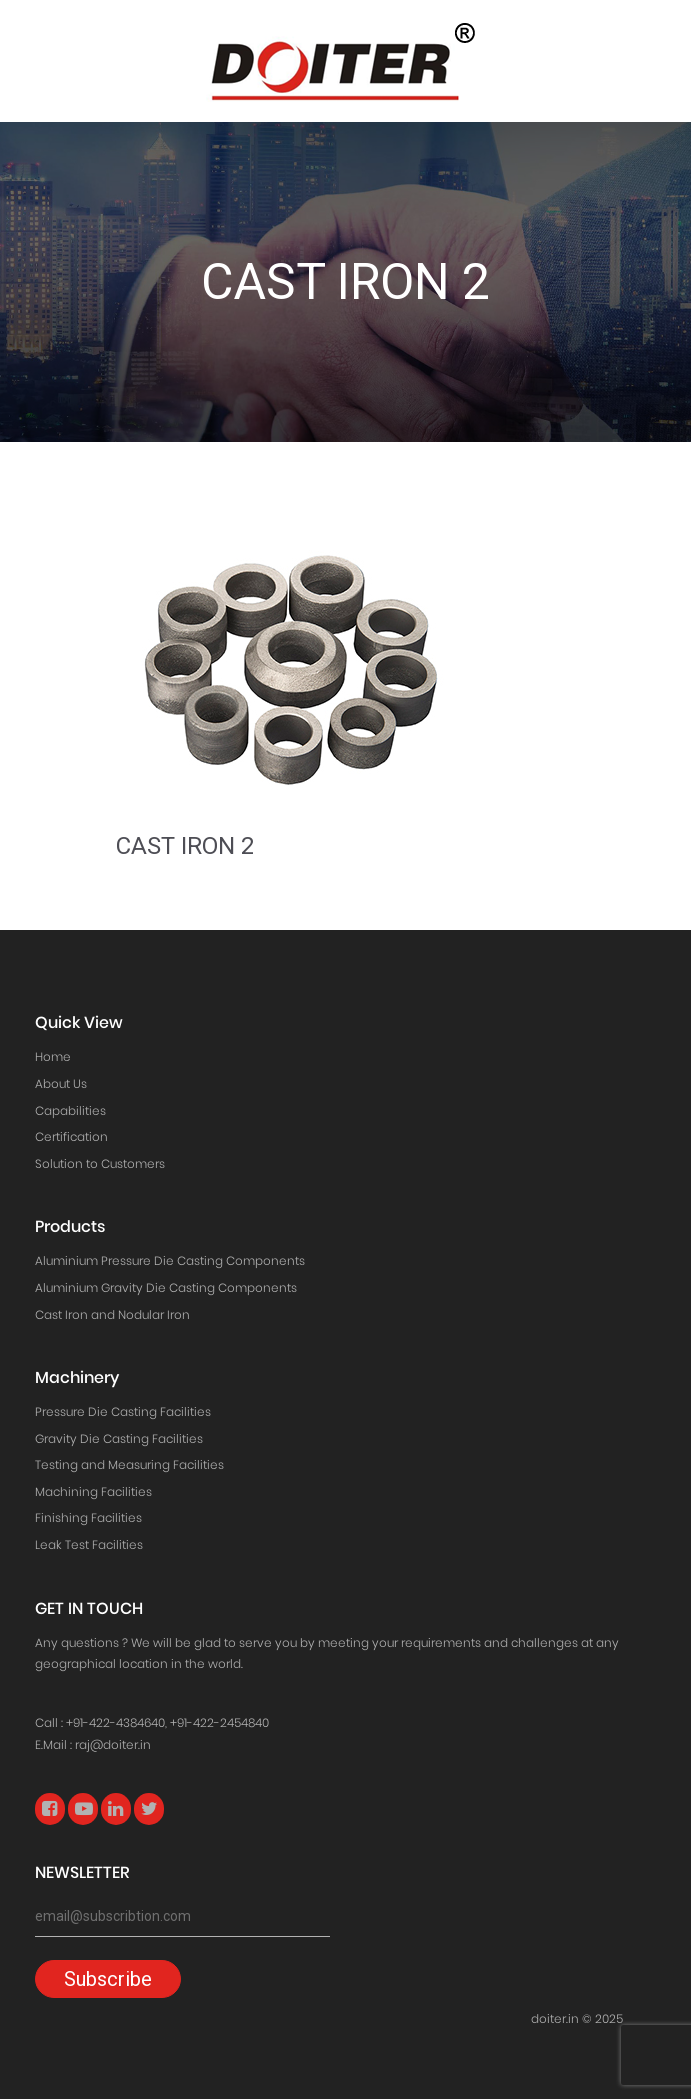  What do you see at coordinates (100, 1163) in the screenshot?
I see `Solution to Customers` at bounding box center [100, 1163].